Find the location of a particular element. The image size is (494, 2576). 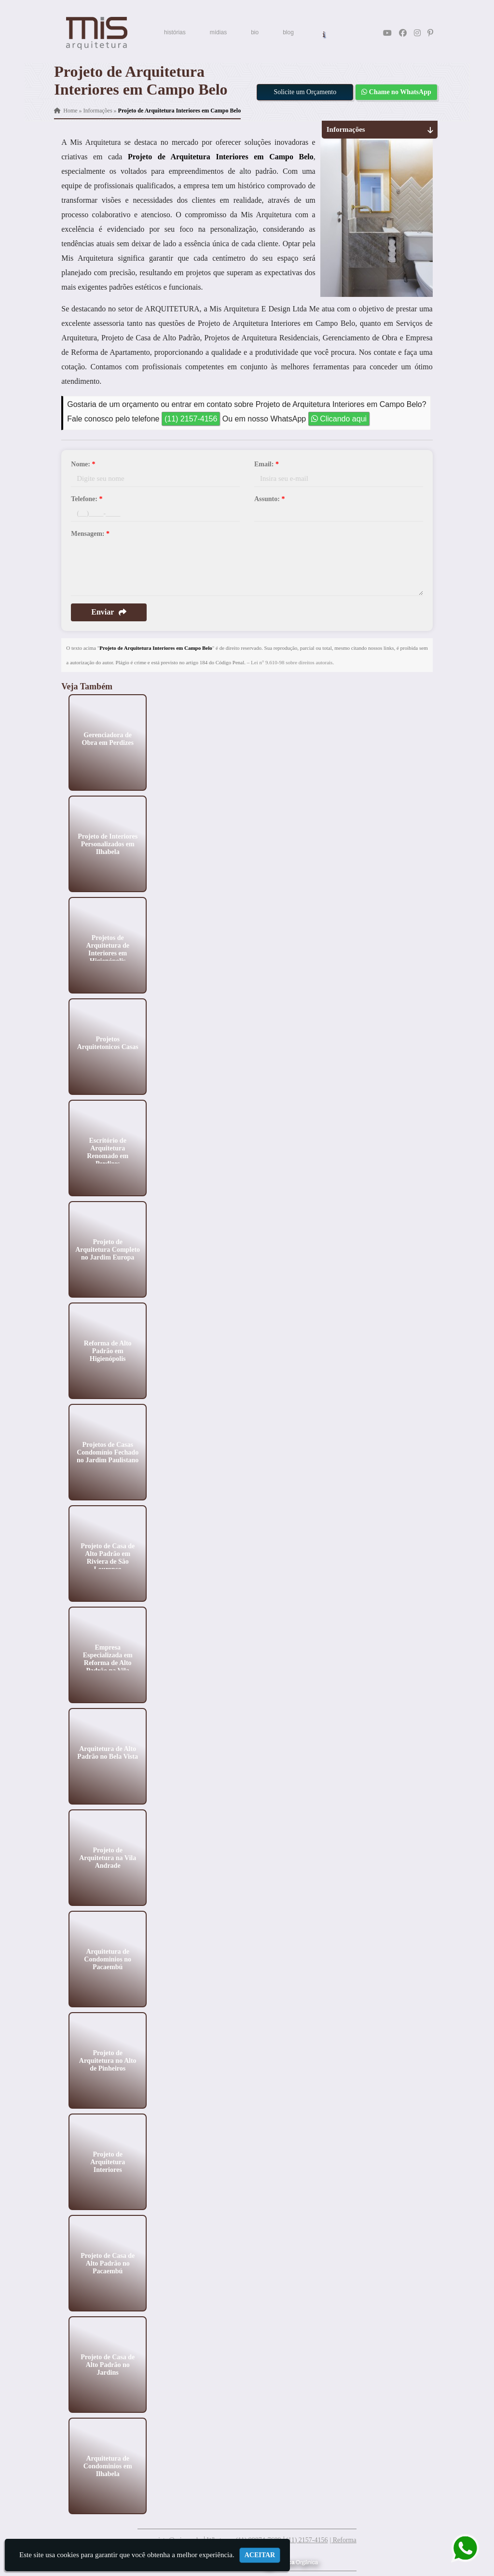

Projeto de Casa de Alto Padrão no Pacaembú is located at coordinates (108, 2263).